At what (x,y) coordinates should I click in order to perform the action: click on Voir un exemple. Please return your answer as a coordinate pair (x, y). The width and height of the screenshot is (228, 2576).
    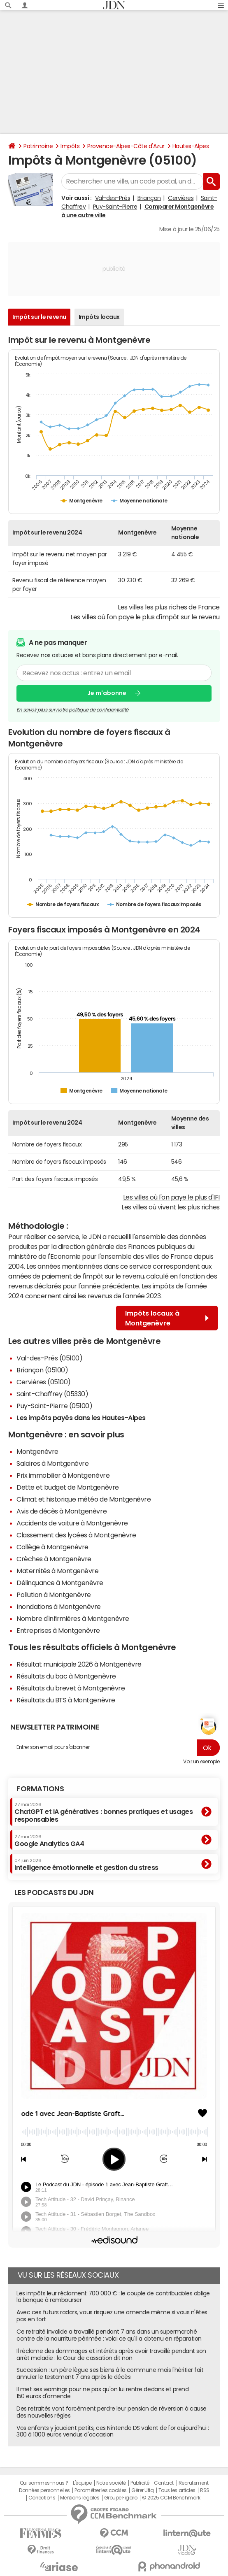
    Looking at the image, I should click on (201, 1761).